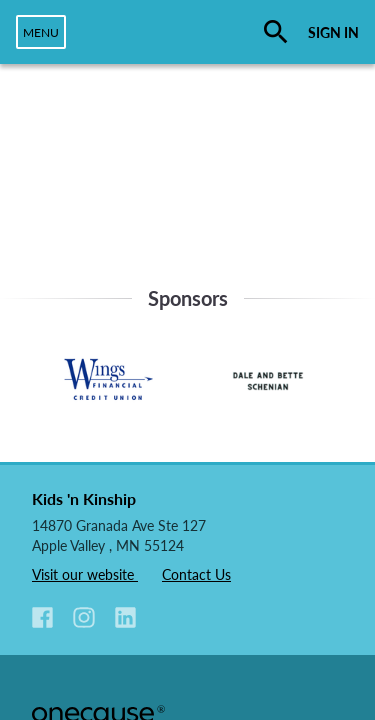 The image size is (375, 720). What do you see at coordinates (41, 32) in the screenshot?
I see `[navigation]` at bounding box center [41, 32].